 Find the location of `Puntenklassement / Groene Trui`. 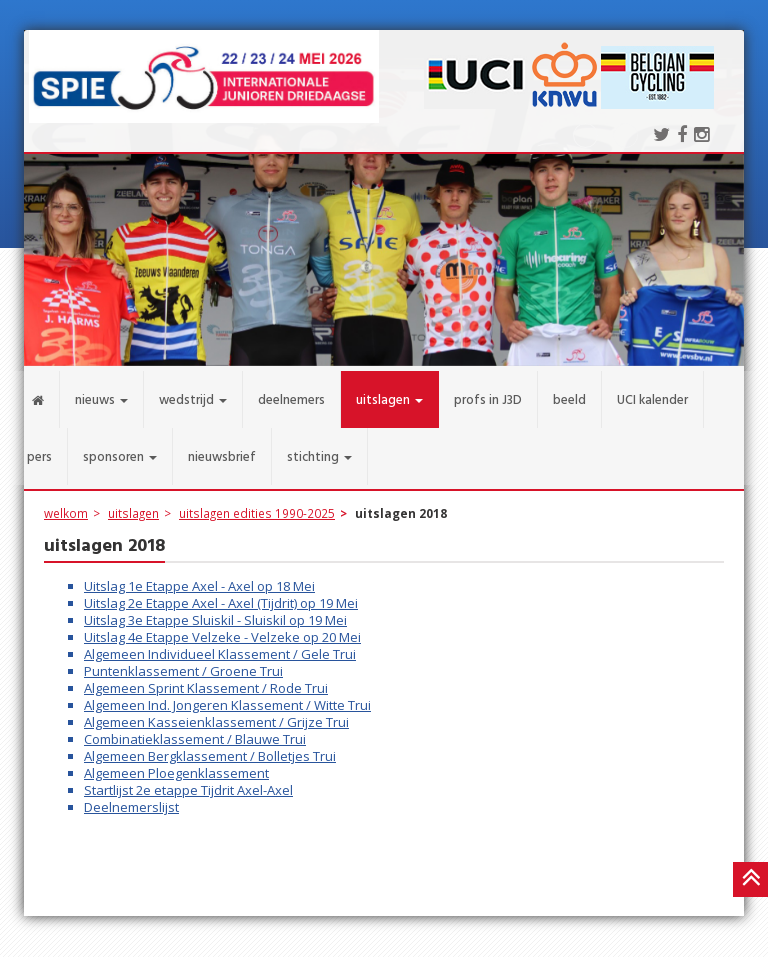

Puntenklassement / Groene Trui is located at coordinates (183, 662).